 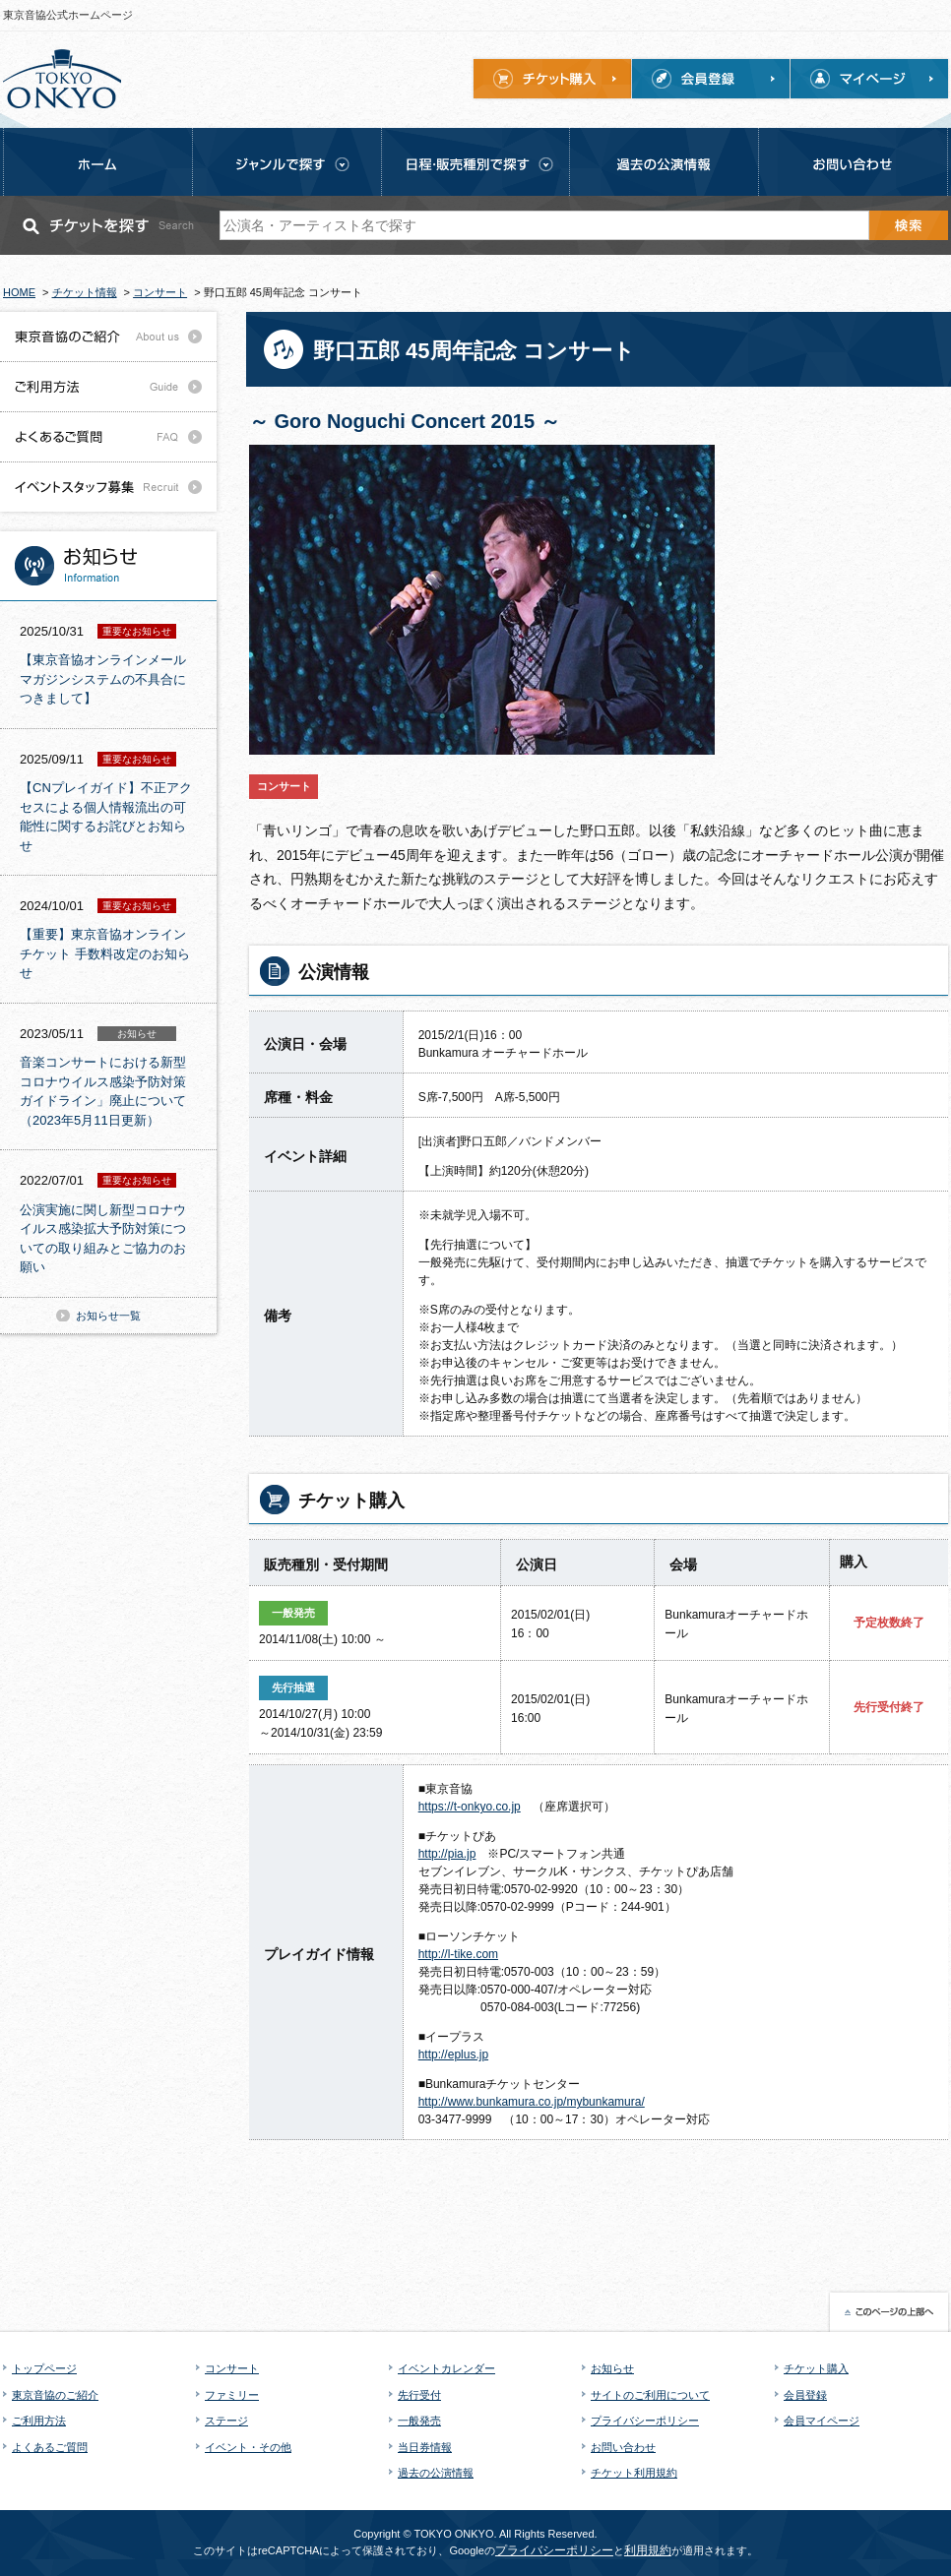 I want to click on ステージ, so click(x=226, y=2420).